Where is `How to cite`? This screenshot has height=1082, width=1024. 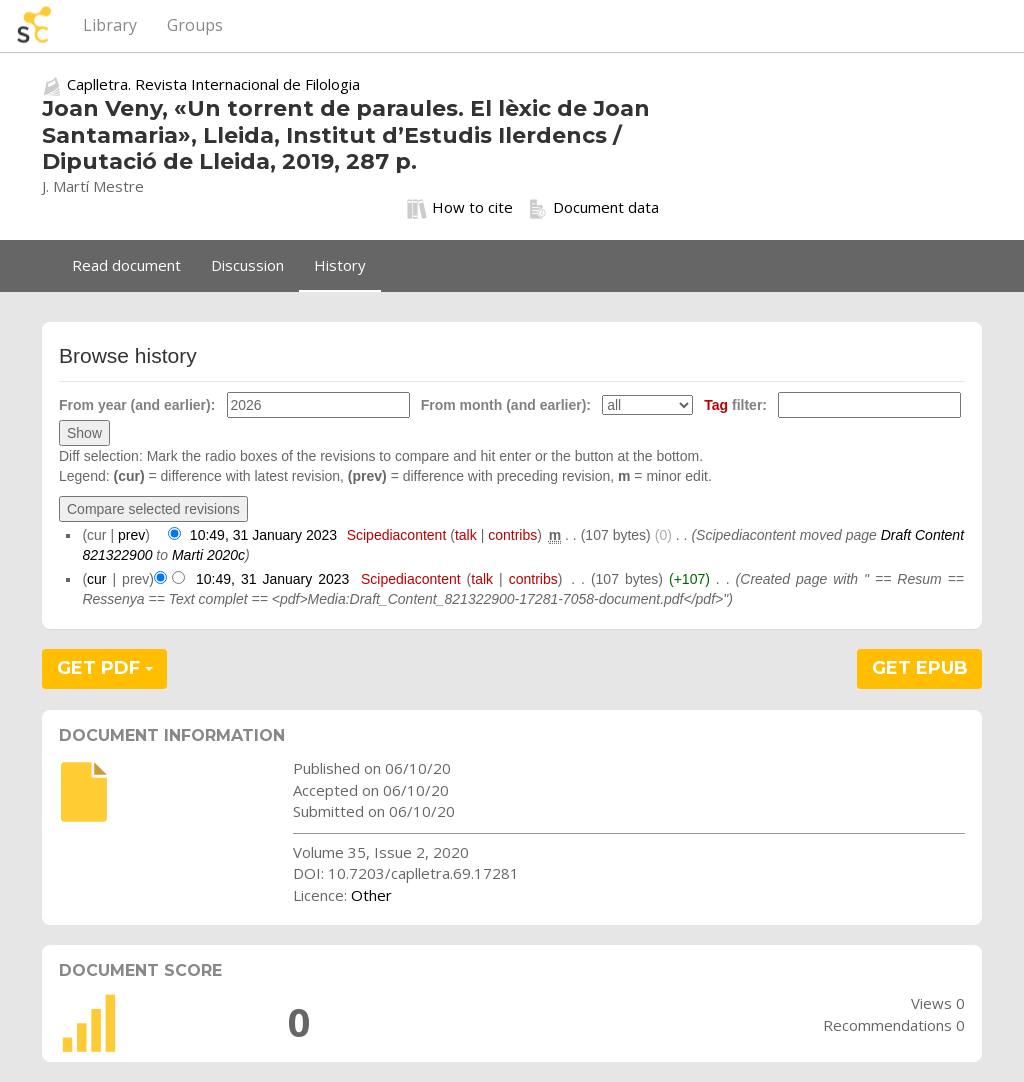
How to cite is located at coordinates (460, 208).